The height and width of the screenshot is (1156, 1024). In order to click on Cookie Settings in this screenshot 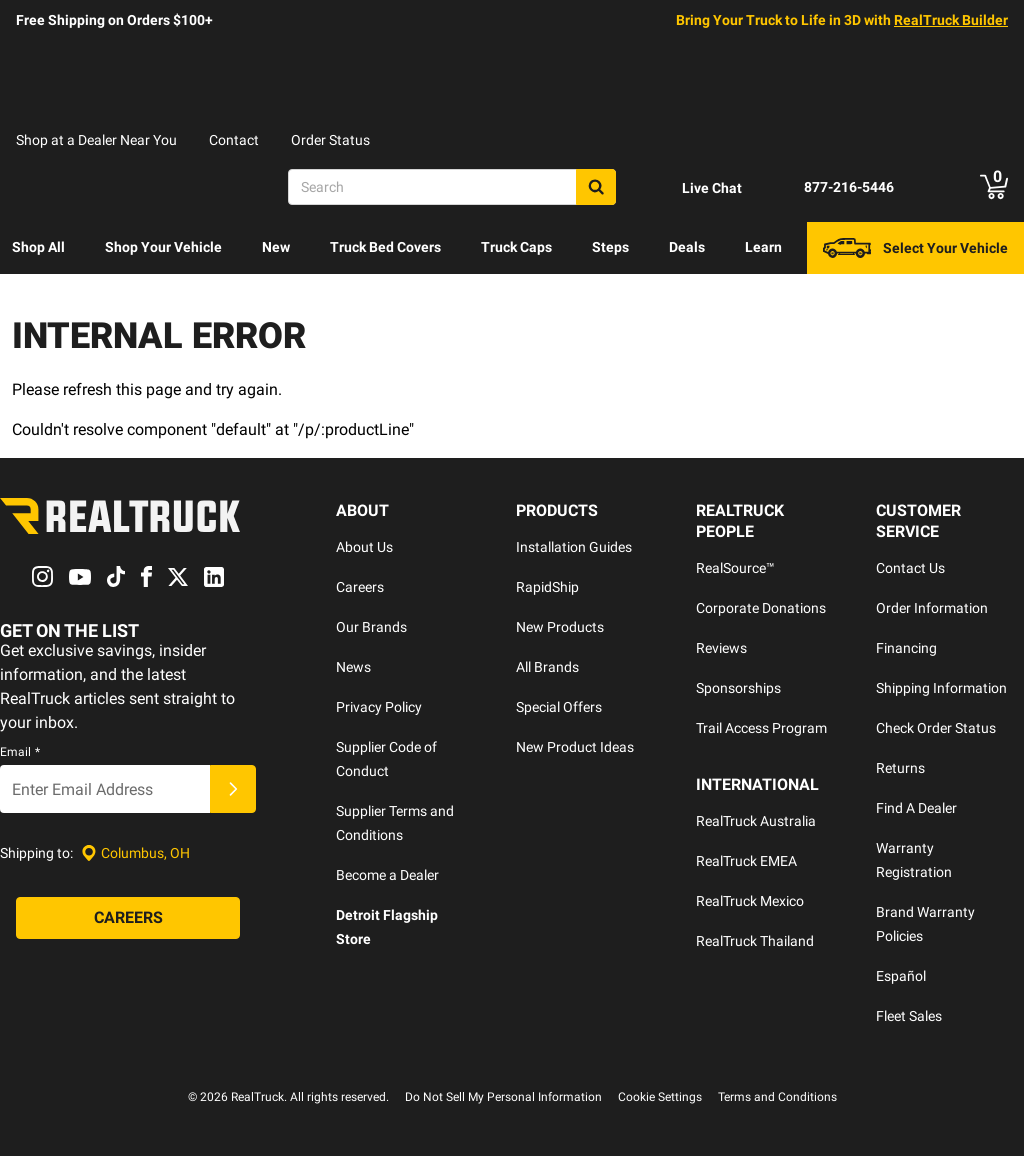, I will do `click(660, 1097)`.